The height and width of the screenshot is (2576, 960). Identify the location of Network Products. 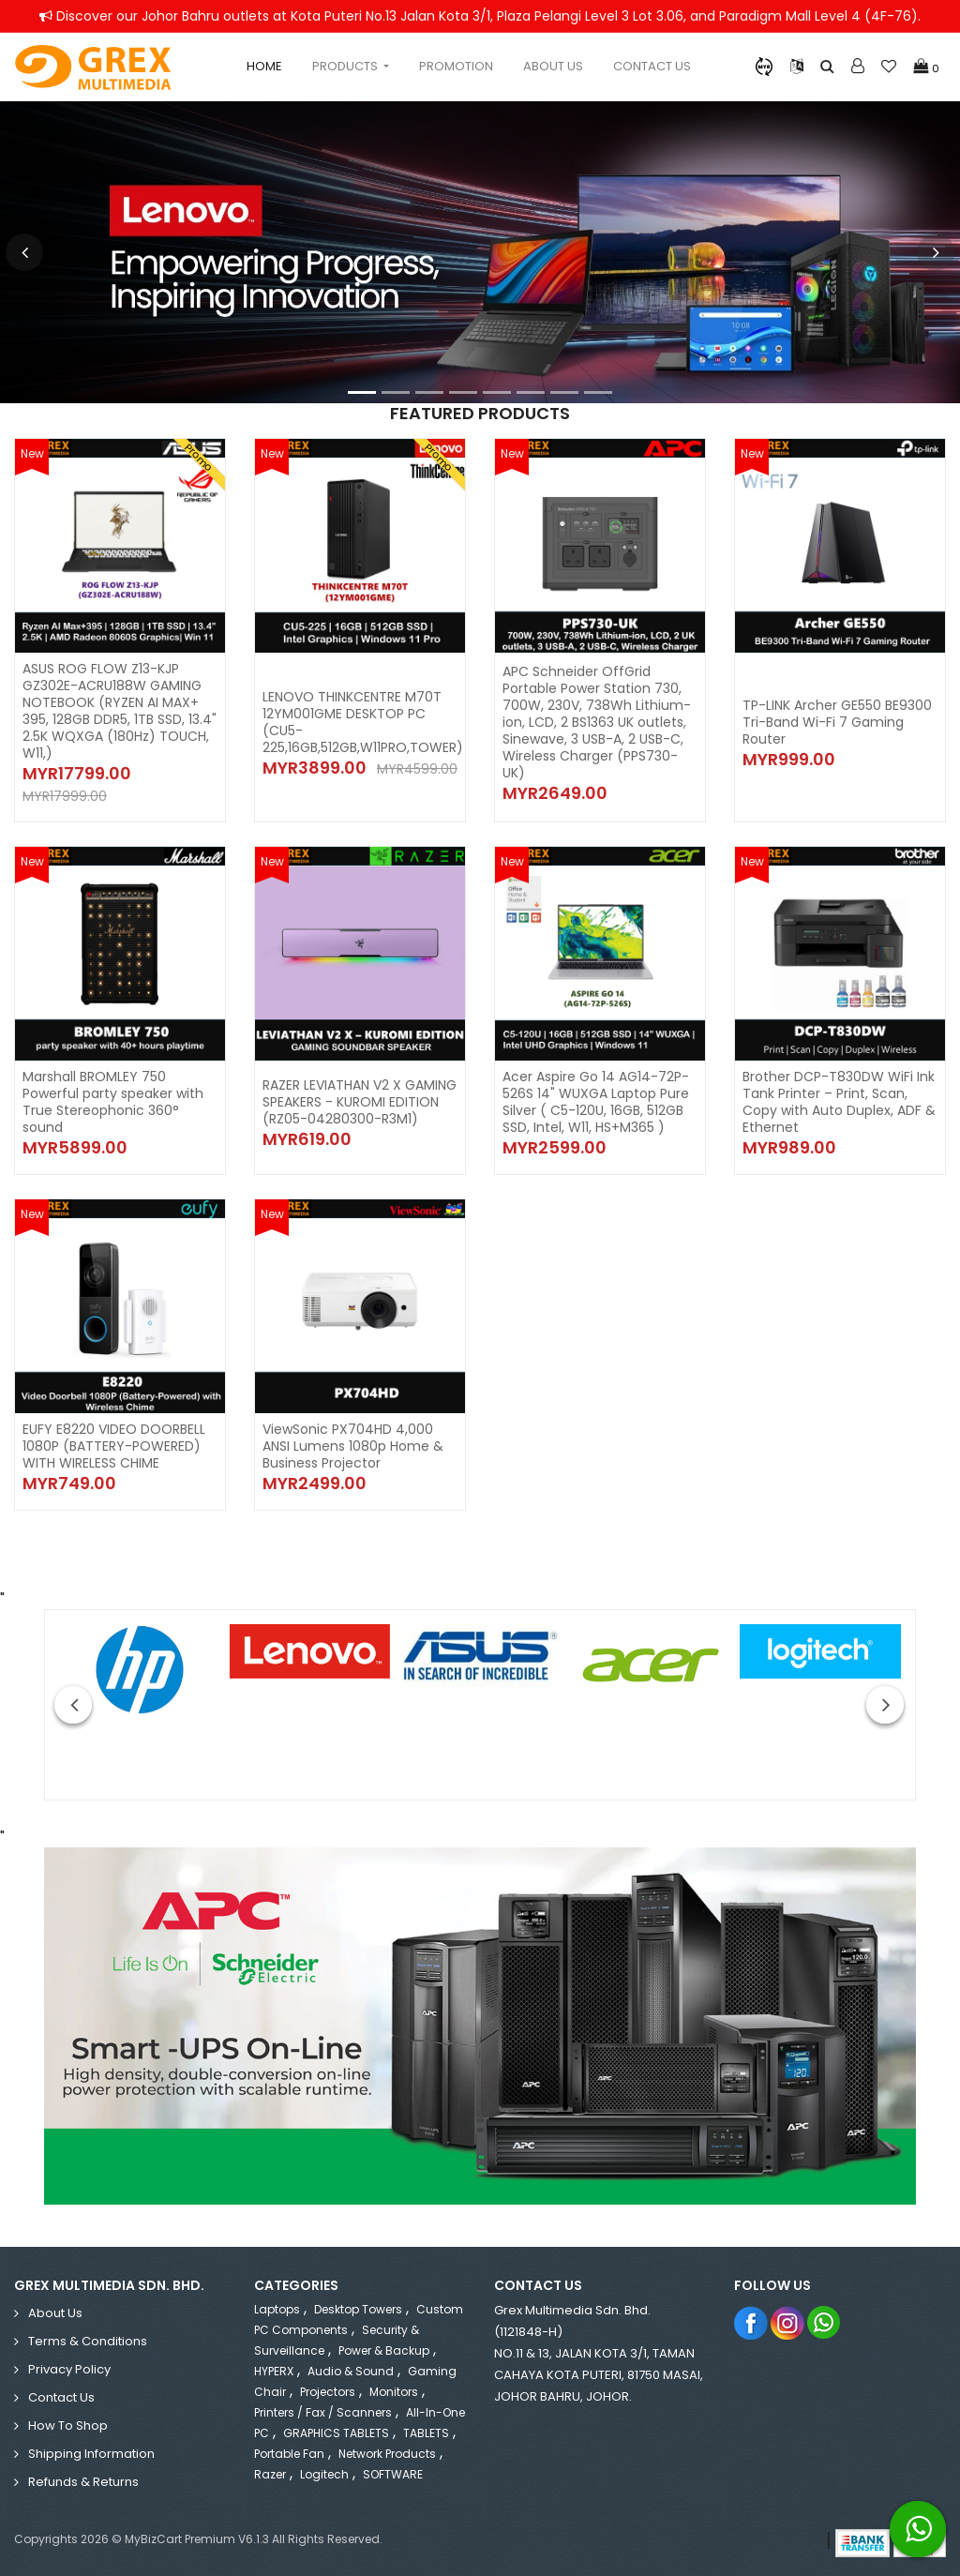
(387, 2454).